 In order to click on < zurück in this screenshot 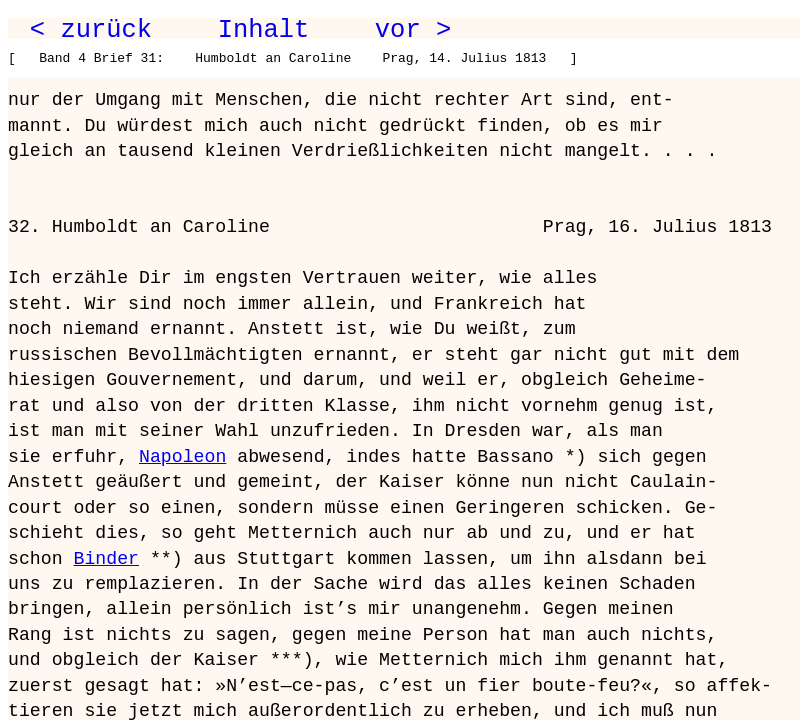, I will do `click(91, 30)`.